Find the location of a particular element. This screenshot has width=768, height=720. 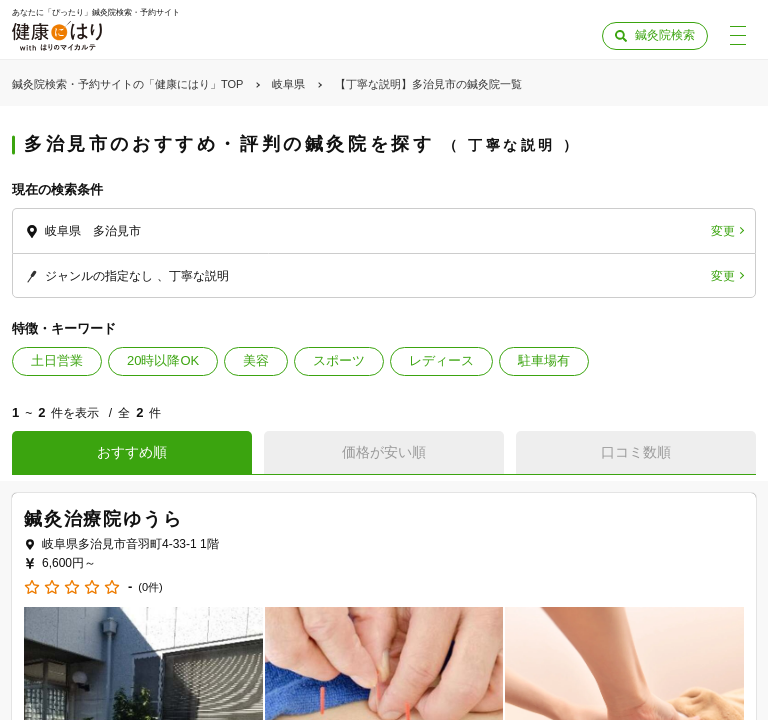

スポーツ is located at coordinates (339, 360).